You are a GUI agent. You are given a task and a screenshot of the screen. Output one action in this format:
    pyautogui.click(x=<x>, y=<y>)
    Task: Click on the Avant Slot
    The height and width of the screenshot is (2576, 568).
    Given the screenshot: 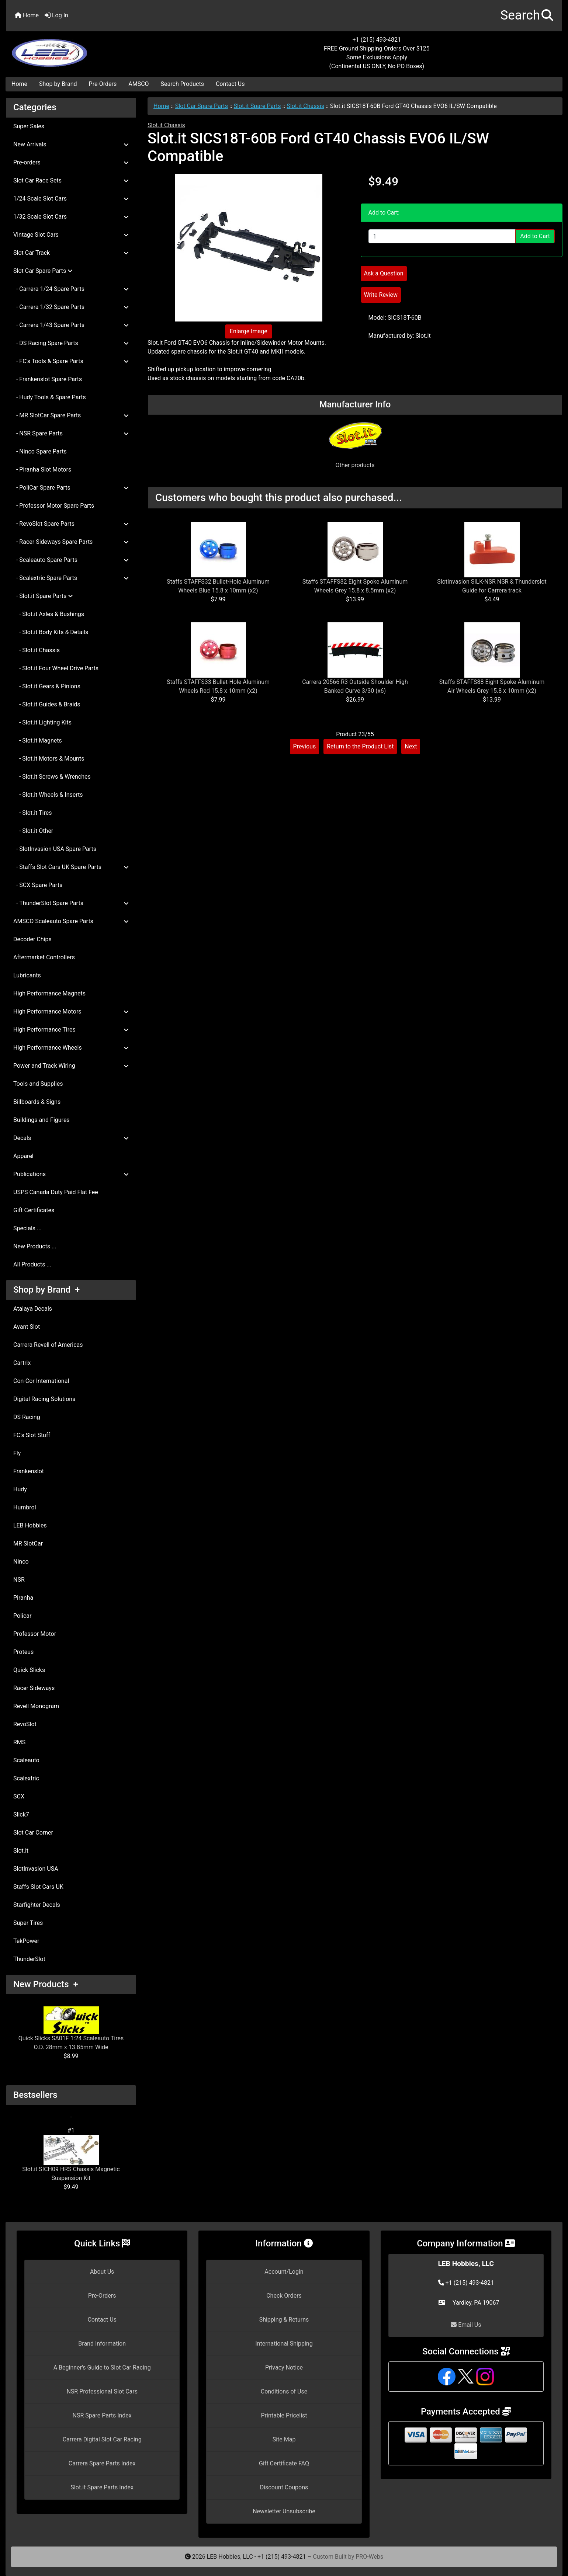 What is the action you would take?
    pyautogui.click(x=26, y=1326)
    